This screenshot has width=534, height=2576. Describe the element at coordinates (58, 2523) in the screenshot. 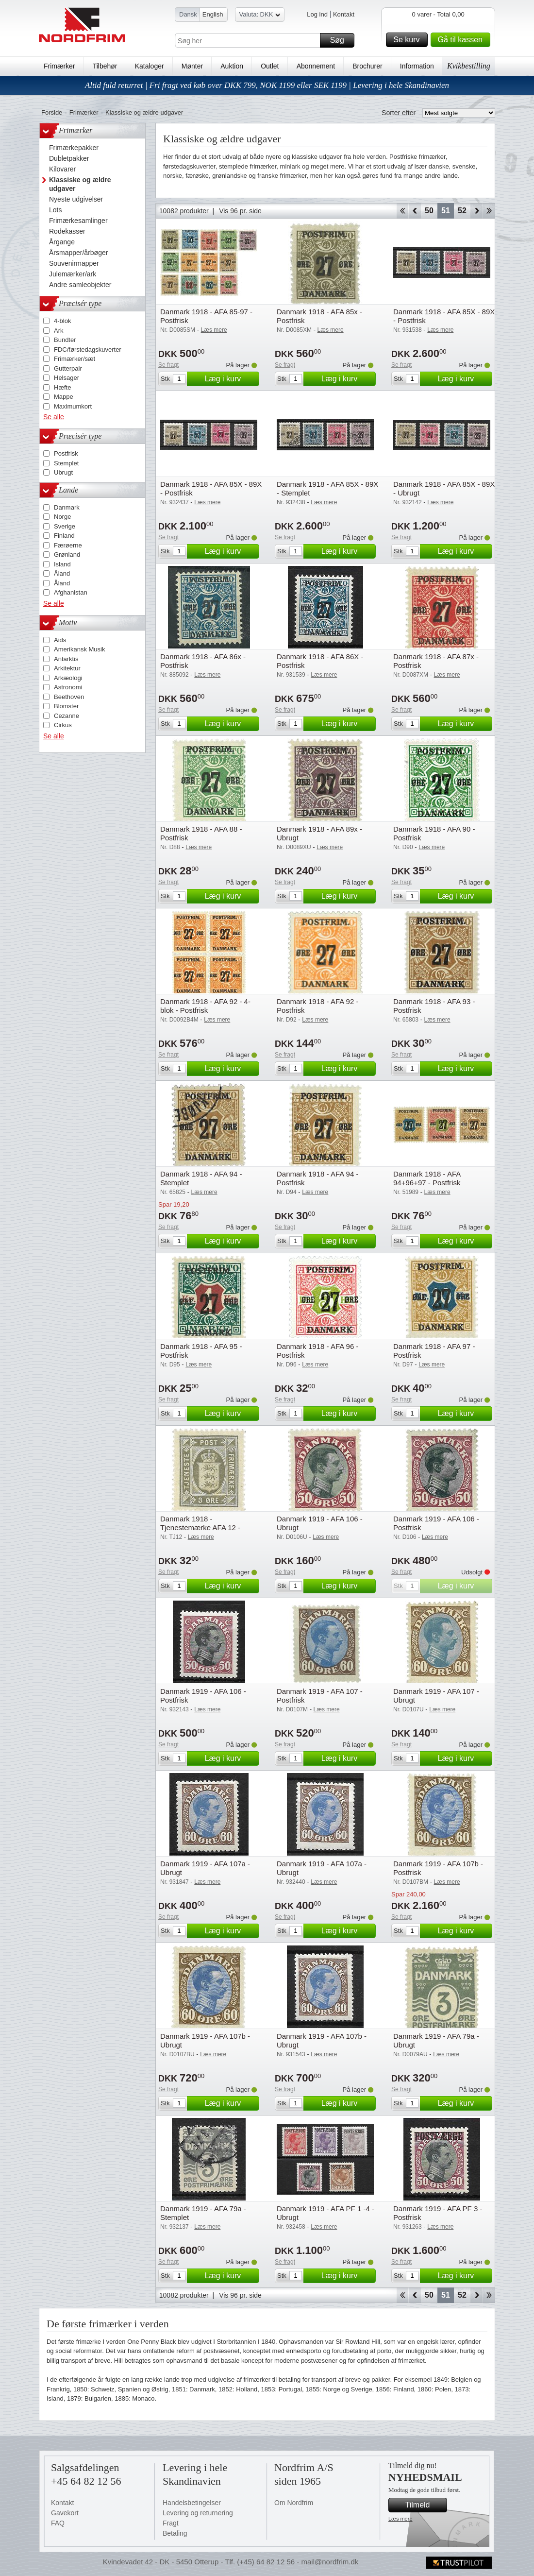

I see `FAQ` at that location.